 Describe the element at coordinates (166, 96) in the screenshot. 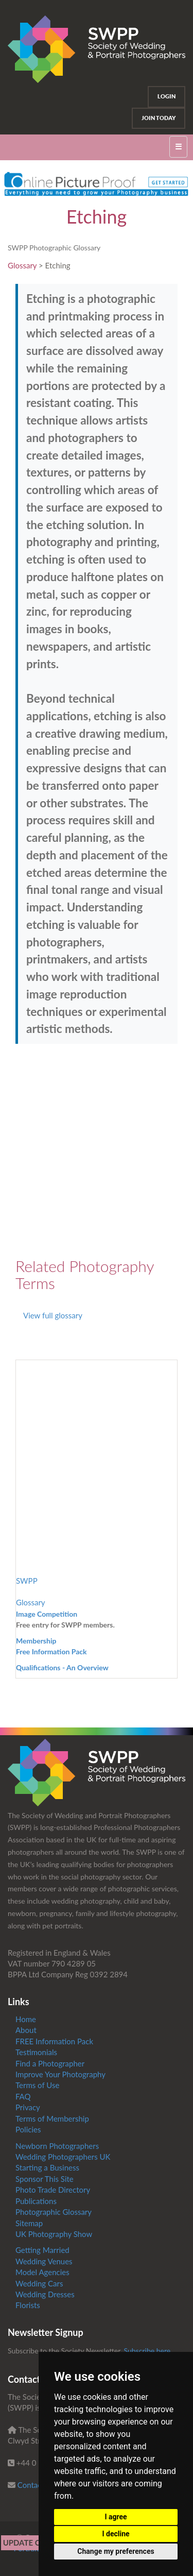

I see `Login` at that location.